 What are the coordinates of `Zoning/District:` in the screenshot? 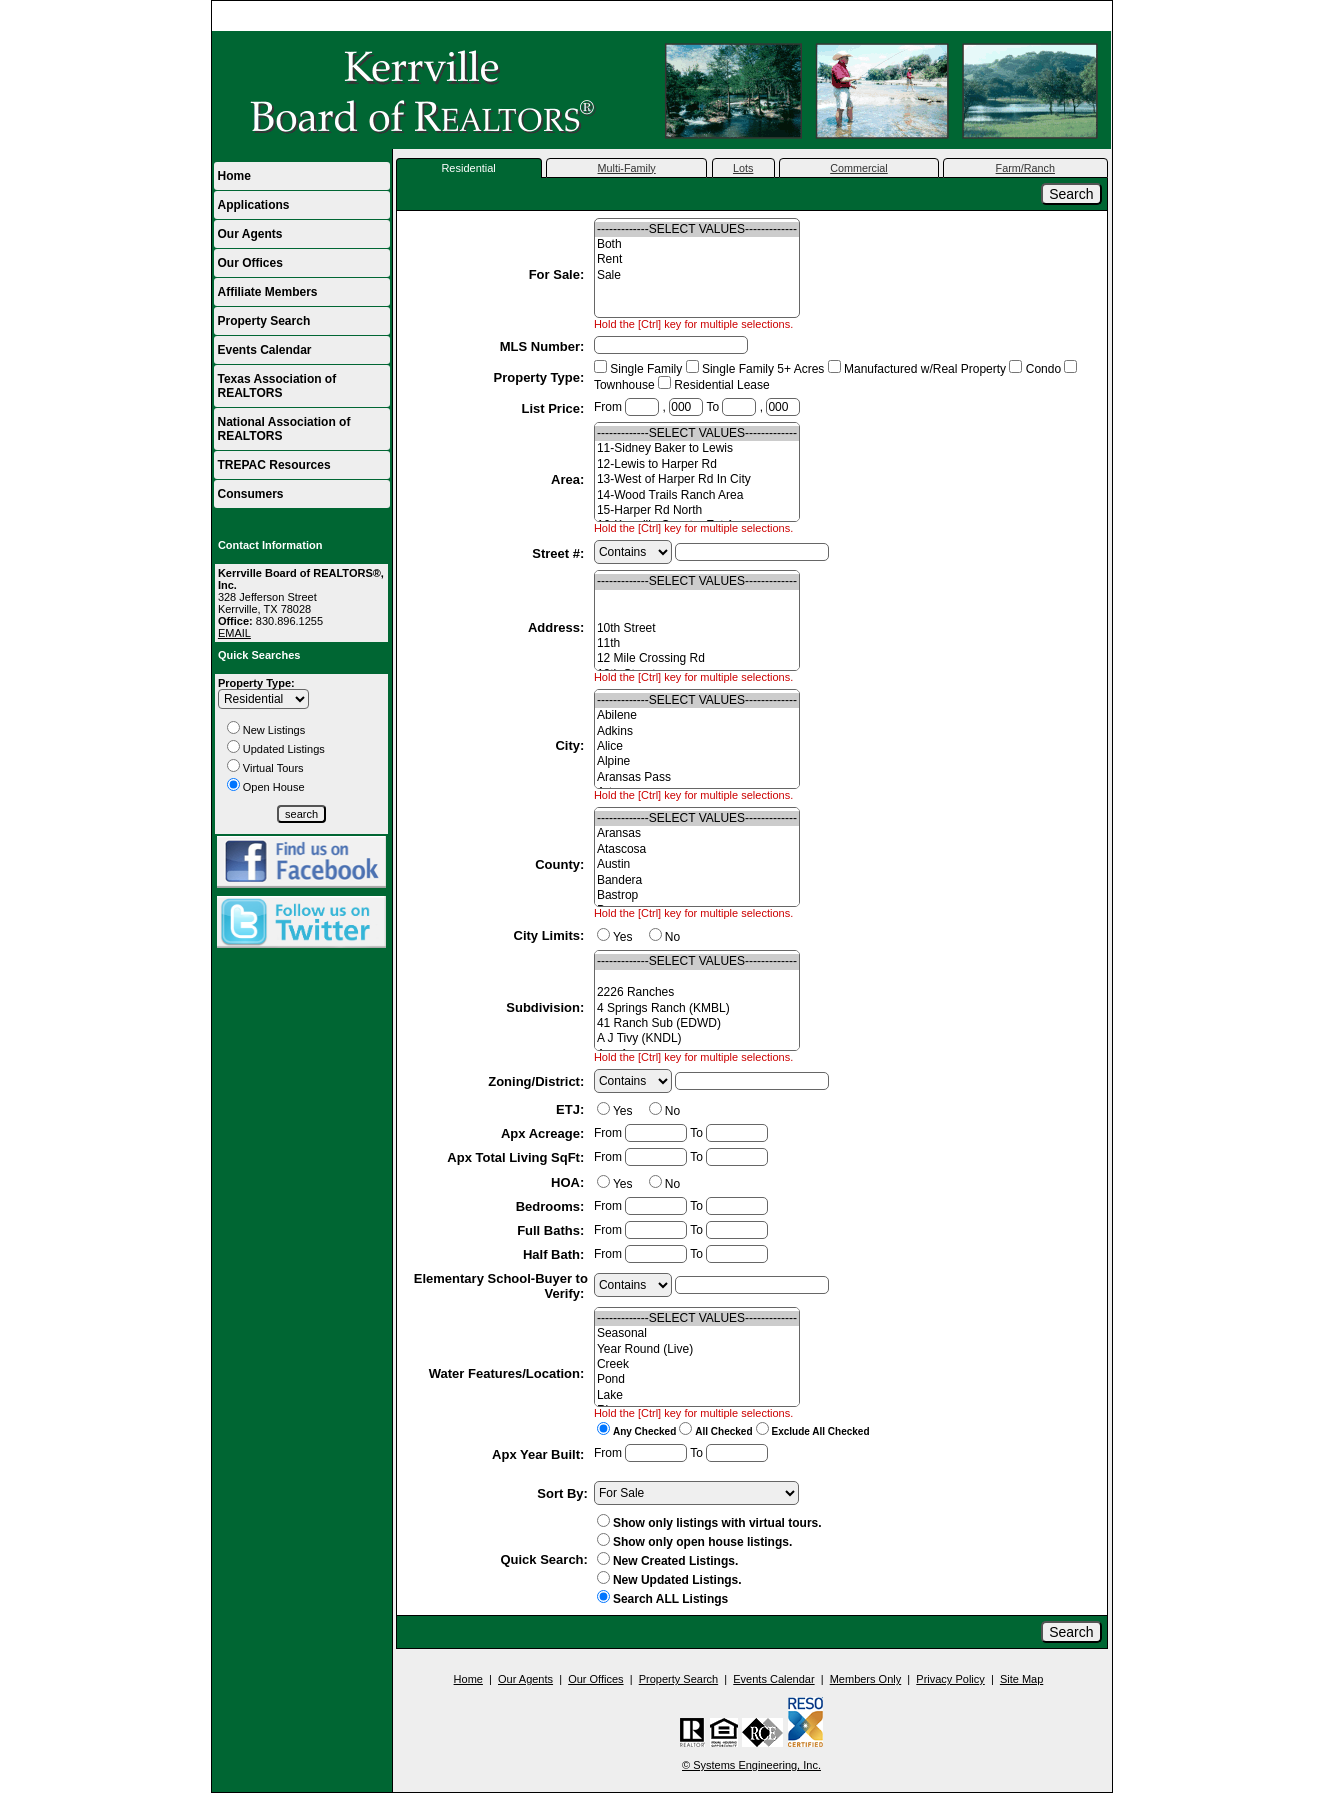 It's located at (538, 1081).